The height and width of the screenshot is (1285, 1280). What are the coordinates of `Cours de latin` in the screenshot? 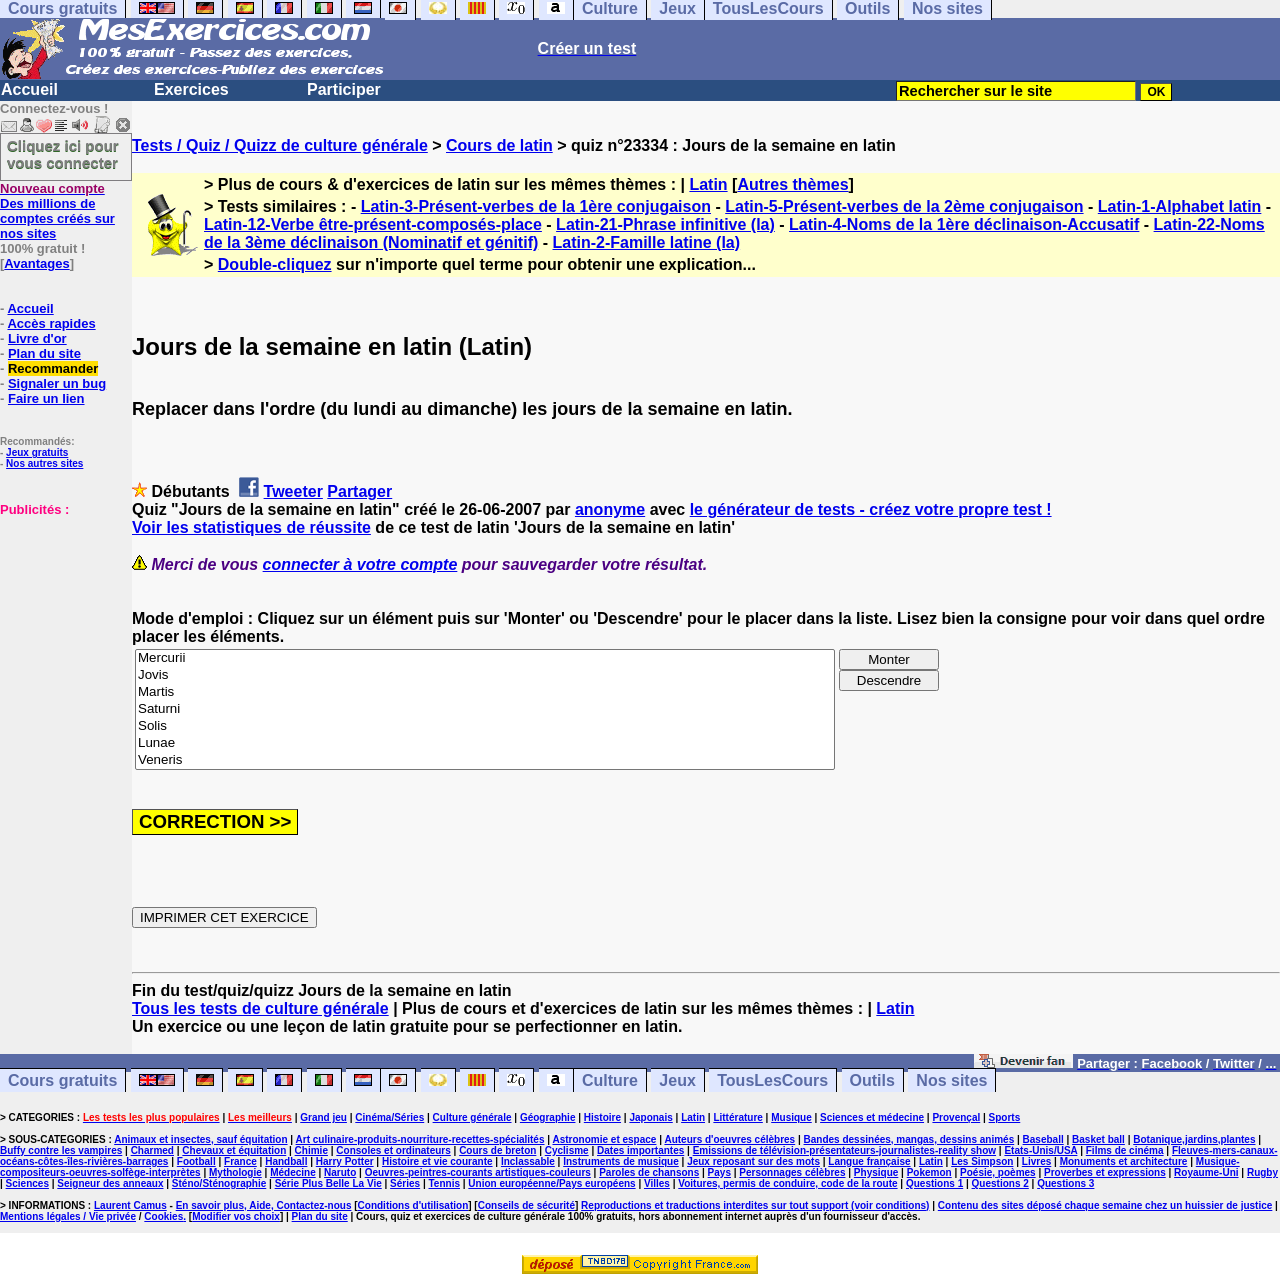 It's located at (499, 145).